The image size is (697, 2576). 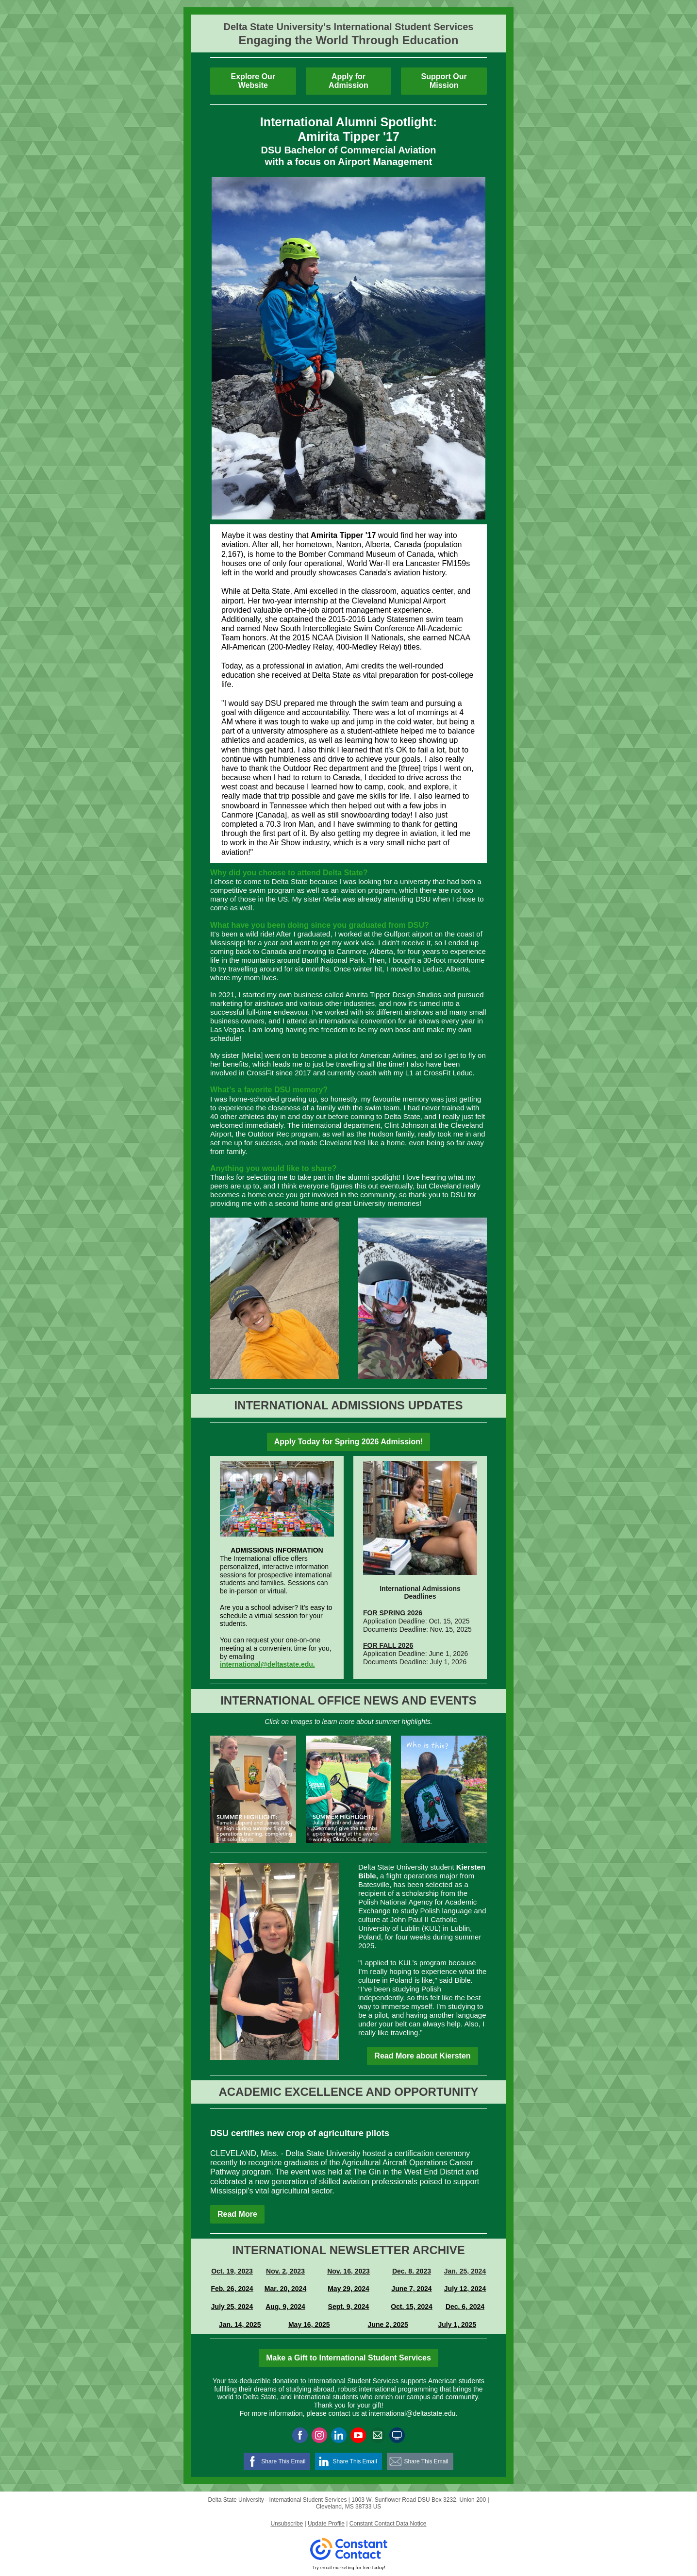 I want to click on Engaging the World Through Education, so click(x=349, y=40).